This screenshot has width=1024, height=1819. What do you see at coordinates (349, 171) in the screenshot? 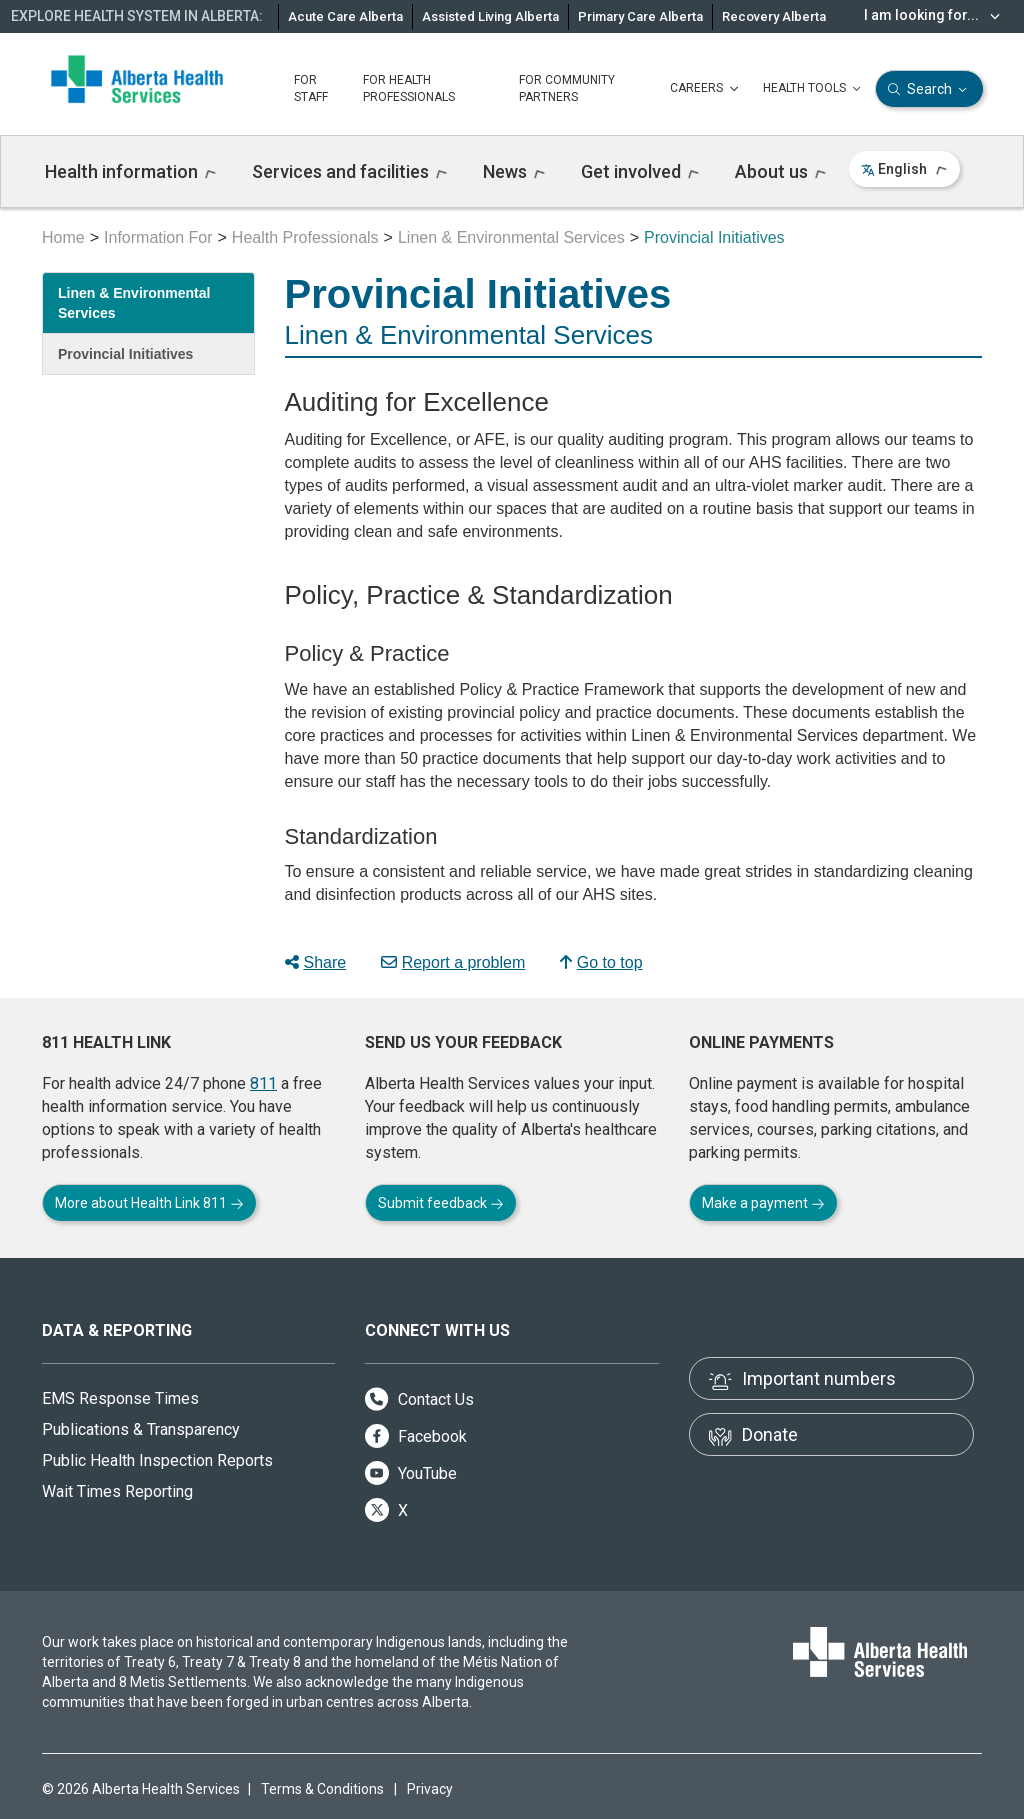
I see `Services and facilities` at bounding box center [349, 171].